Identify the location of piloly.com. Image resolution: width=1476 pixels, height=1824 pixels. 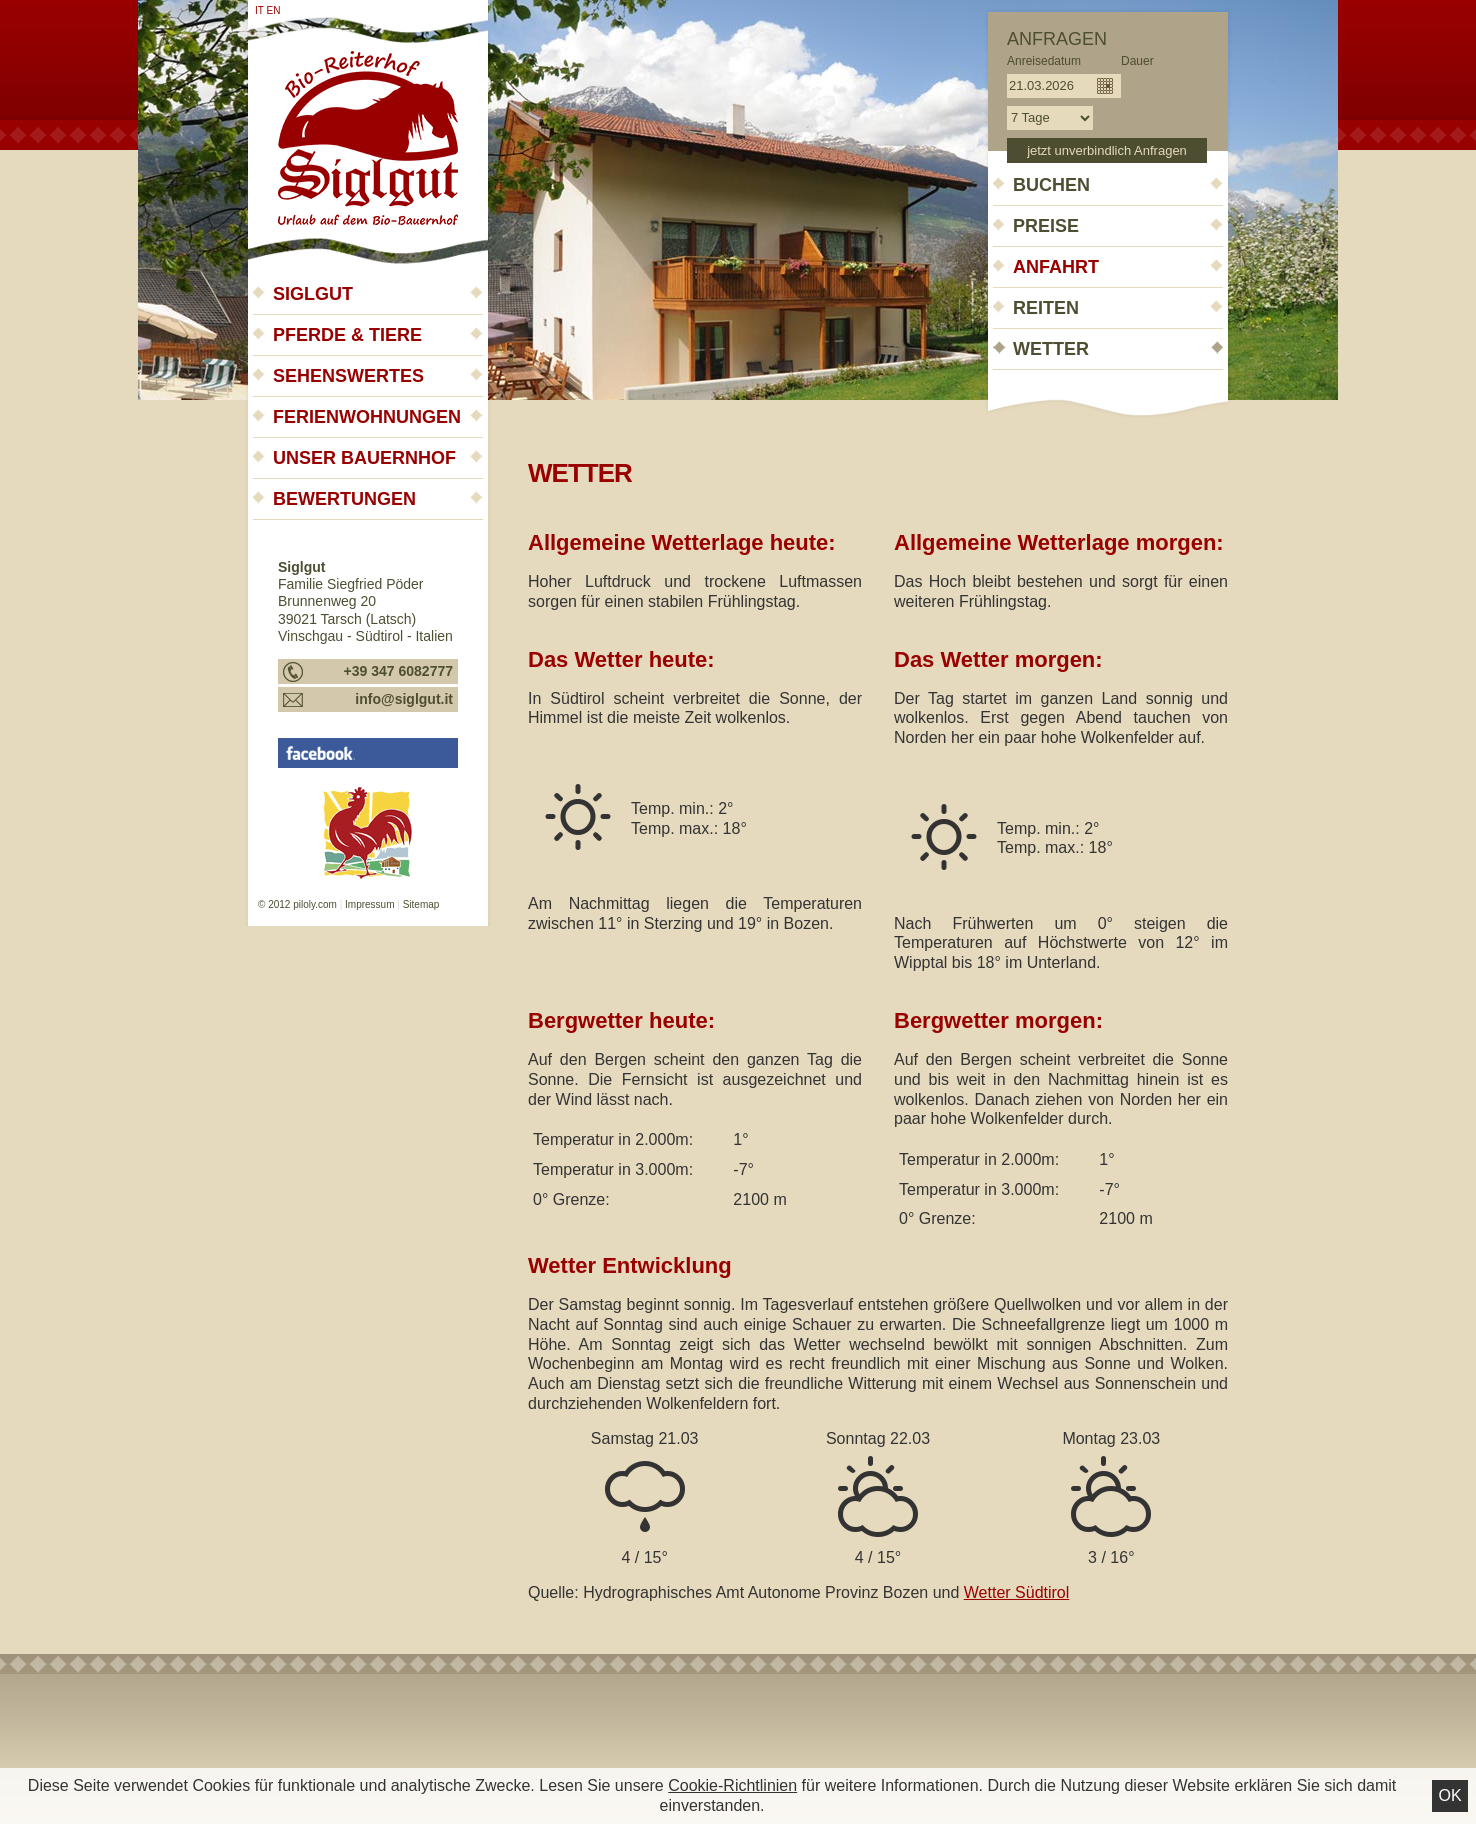
(315, 904).